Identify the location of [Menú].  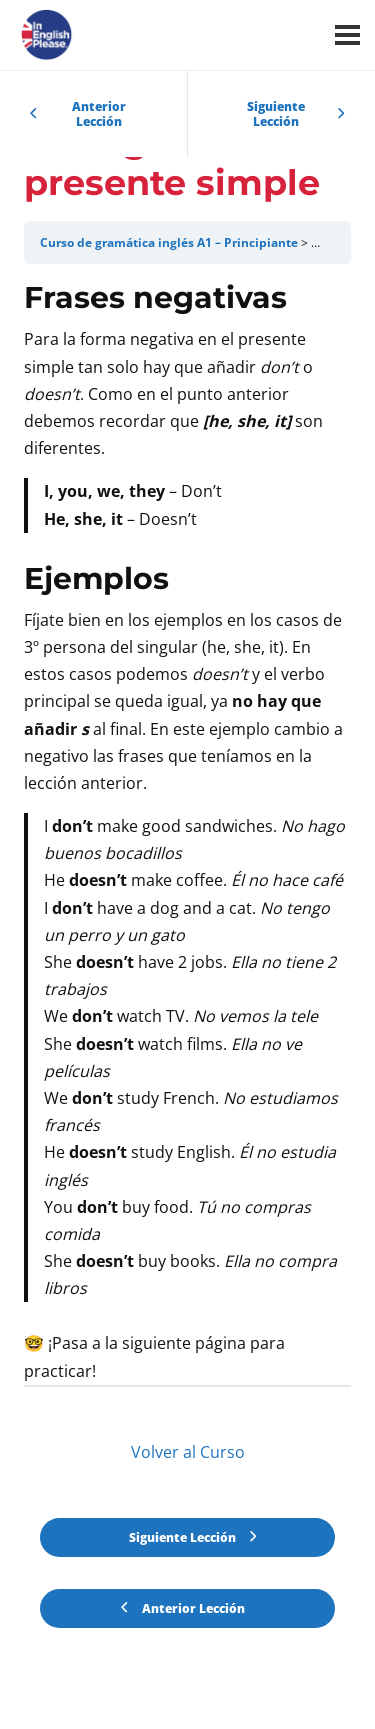
(347, 35).